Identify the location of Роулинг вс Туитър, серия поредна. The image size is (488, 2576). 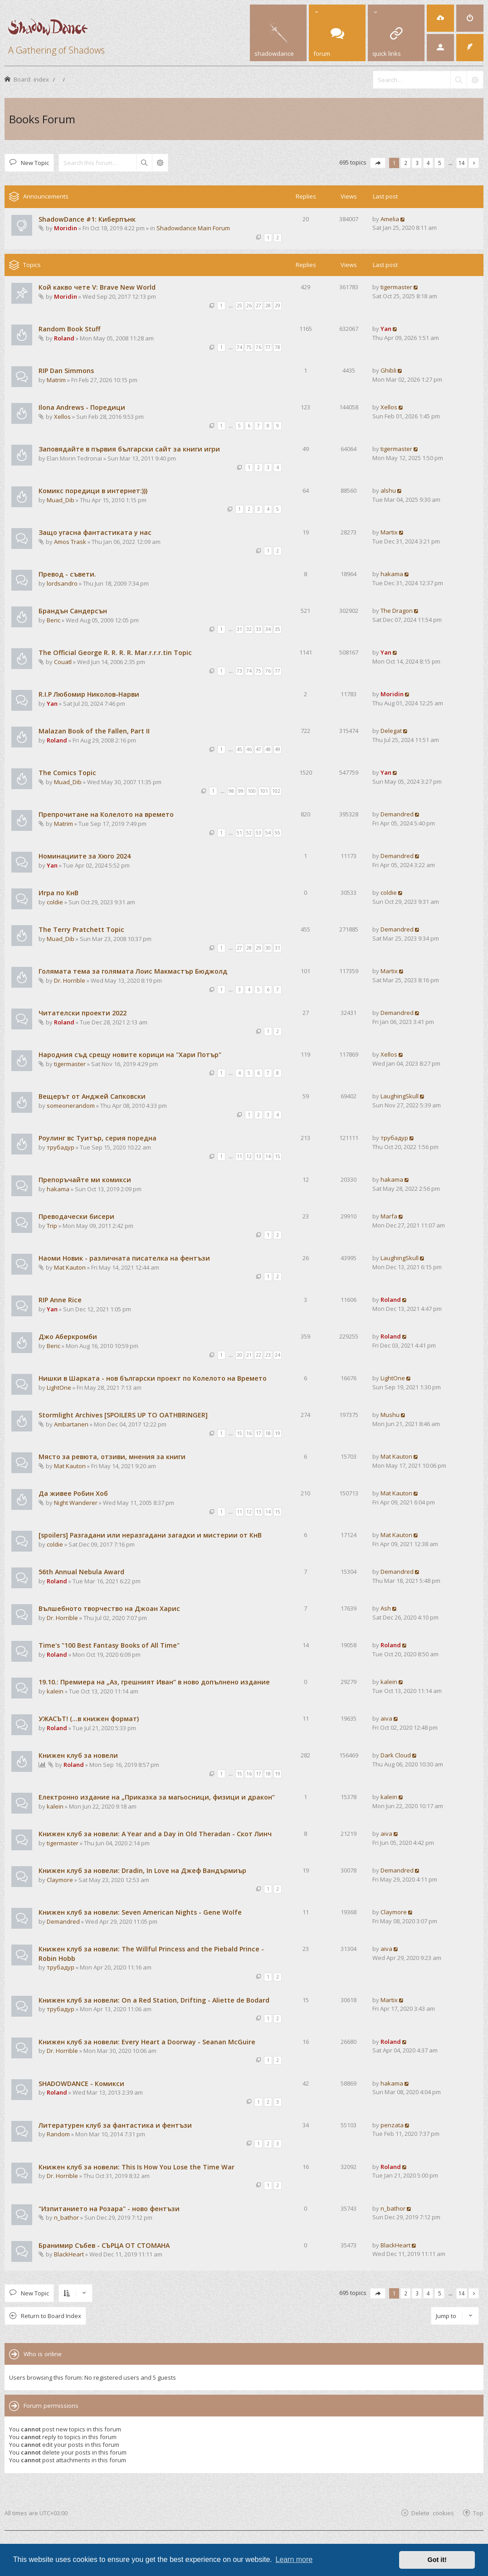
(97, 1138).